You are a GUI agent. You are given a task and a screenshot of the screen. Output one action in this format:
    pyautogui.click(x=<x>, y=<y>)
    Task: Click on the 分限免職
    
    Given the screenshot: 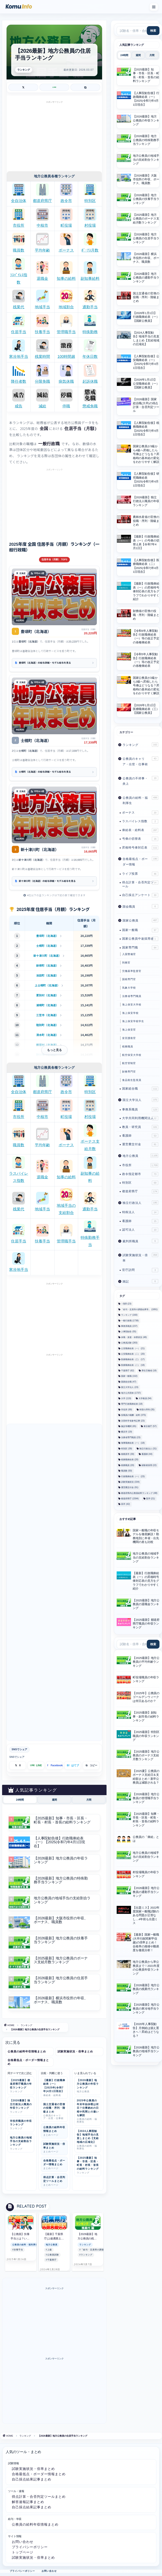 What is the action you would take?
    pyautogui.click(x=42, y=374)
    